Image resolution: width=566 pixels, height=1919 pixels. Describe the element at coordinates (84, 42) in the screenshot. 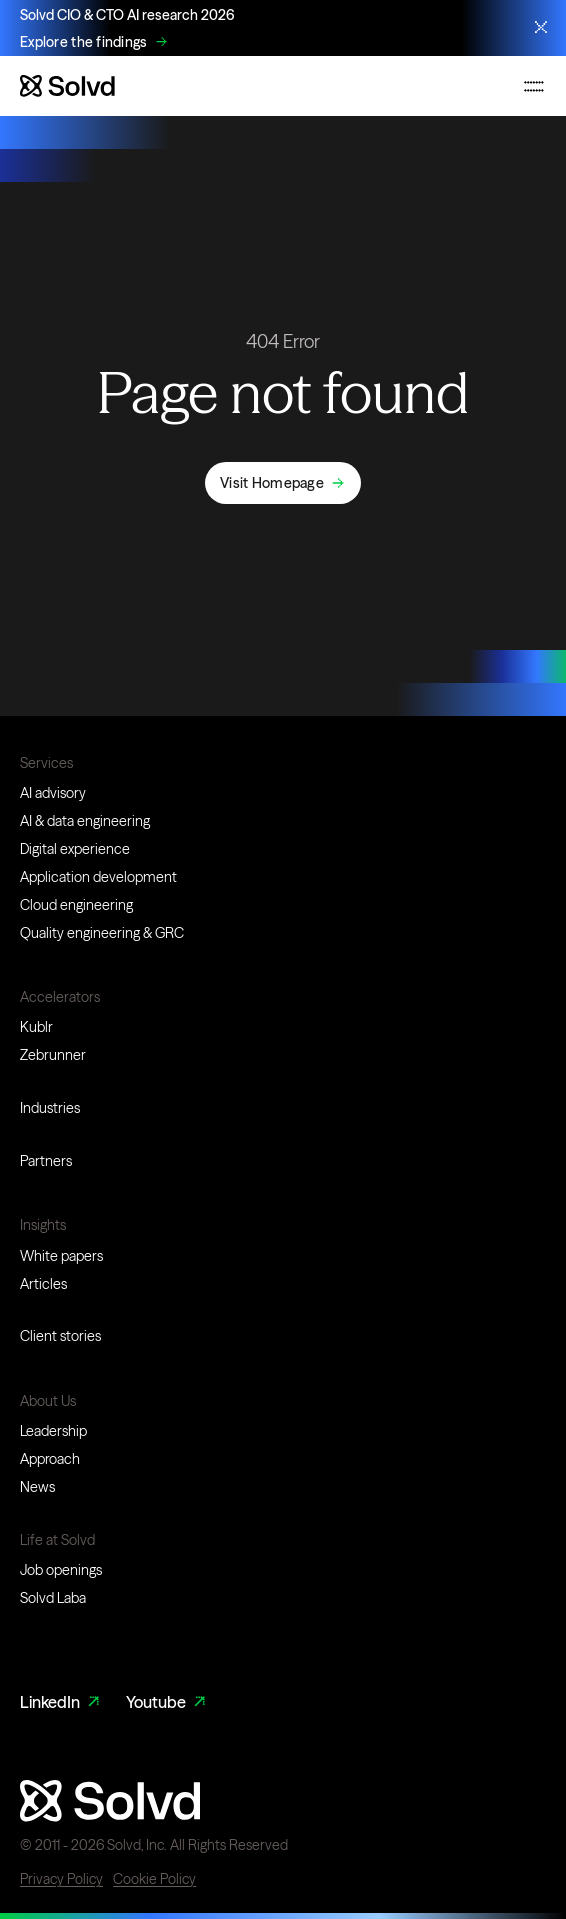

I see `Explore the findings` at that location.